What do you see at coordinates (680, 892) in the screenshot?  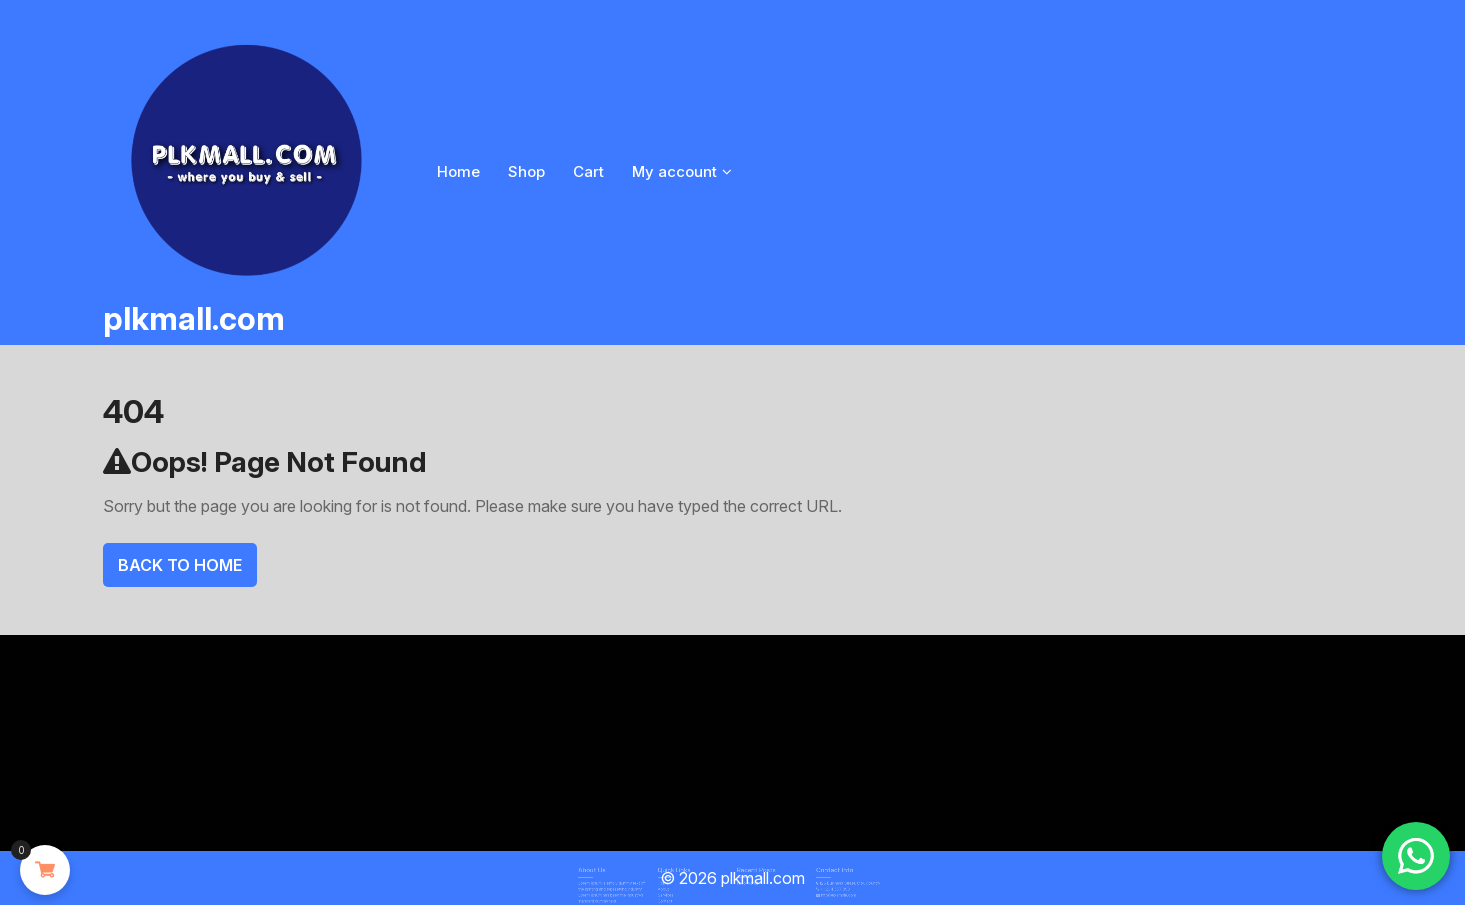 I see `Services` at bounding box center [680, 892].